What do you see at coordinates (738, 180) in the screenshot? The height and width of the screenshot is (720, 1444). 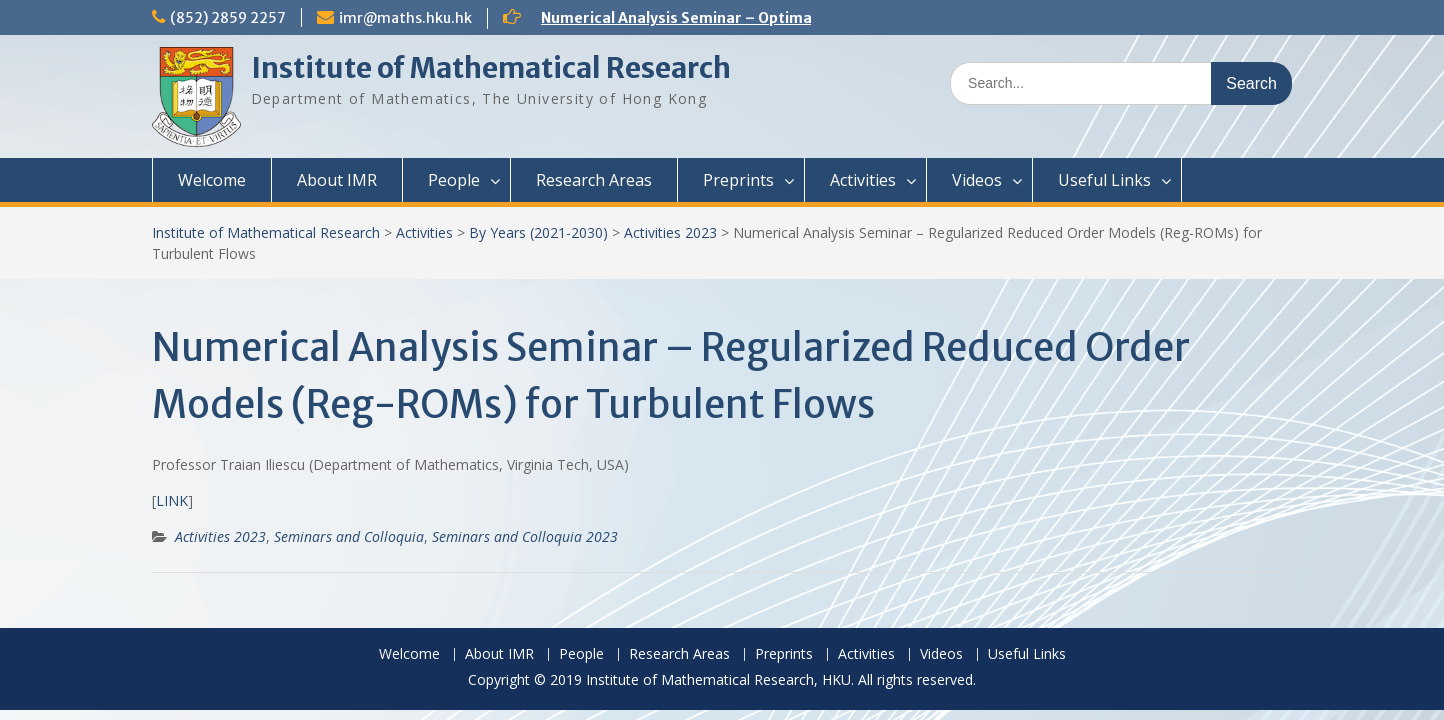 I see `Preprints` at bounding box center [738, 180].